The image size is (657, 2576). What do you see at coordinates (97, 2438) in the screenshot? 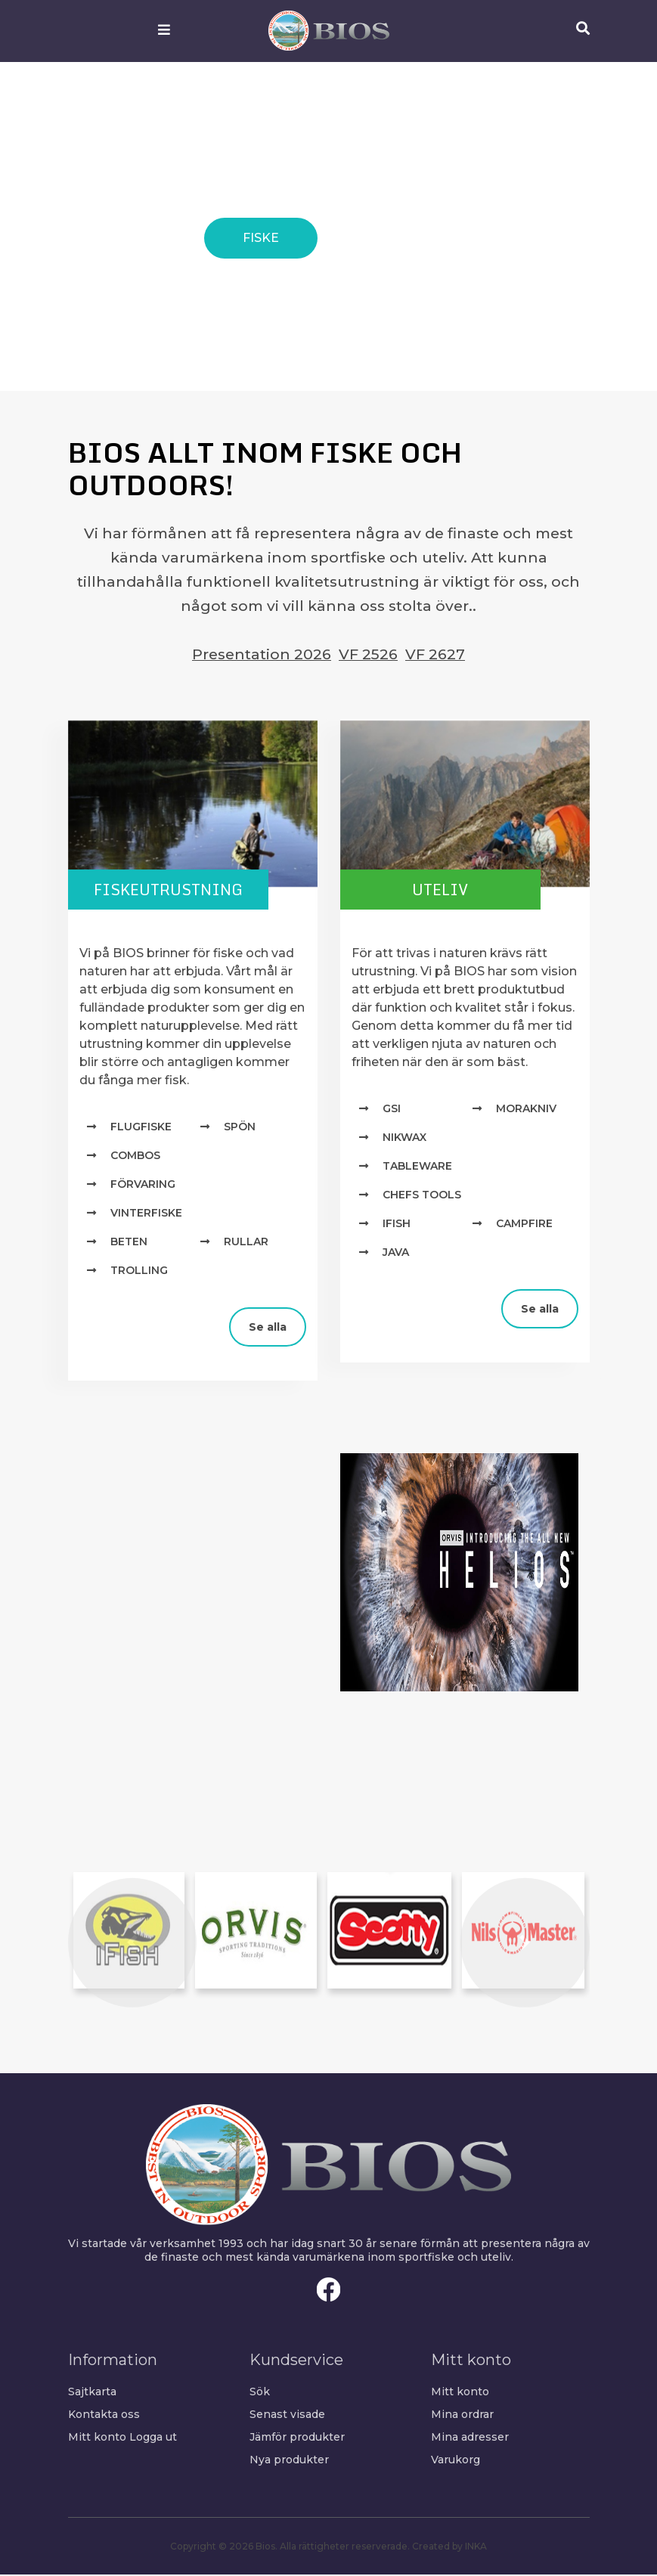
I see `Mitt konto` at bounding box center [97, 2438].